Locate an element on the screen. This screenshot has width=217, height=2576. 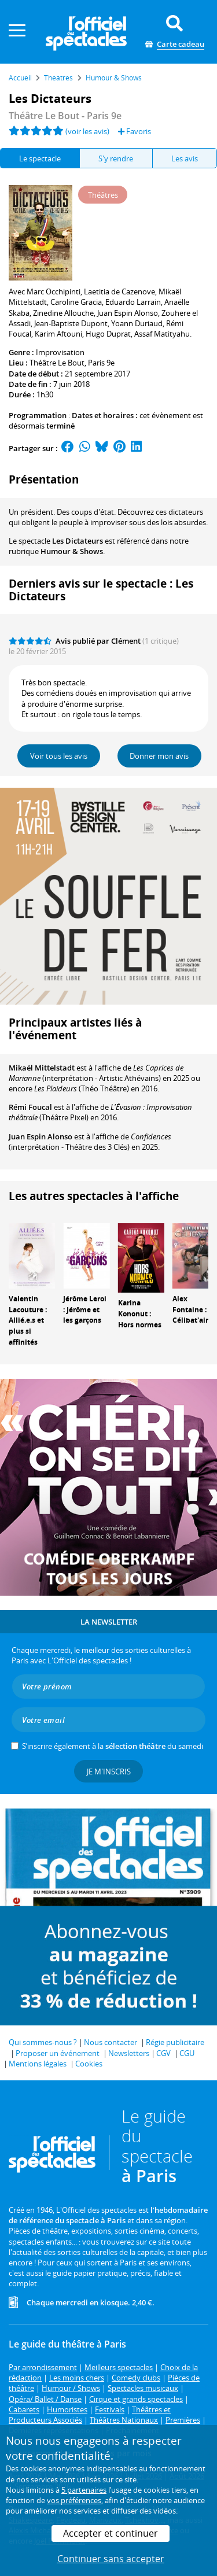
Juan Espin Alonso is located at coordinates (40, 1136).